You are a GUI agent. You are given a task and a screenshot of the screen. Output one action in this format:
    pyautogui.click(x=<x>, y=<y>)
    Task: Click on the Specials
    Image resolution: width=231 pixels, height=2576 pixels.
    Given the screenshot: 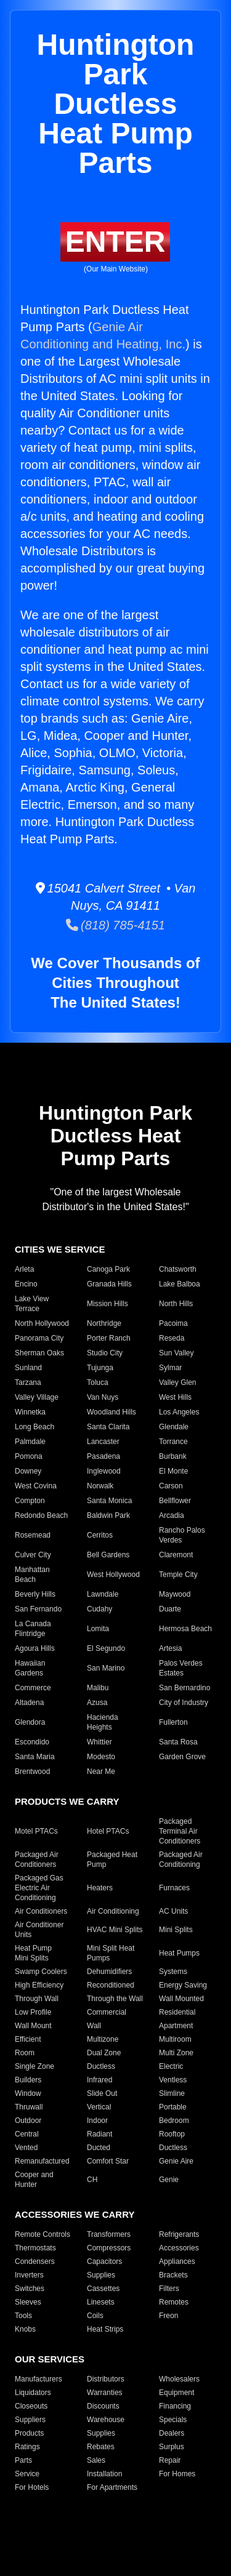 What is the action you would take?
    pyautogui.click(x=173, y=2419)
    